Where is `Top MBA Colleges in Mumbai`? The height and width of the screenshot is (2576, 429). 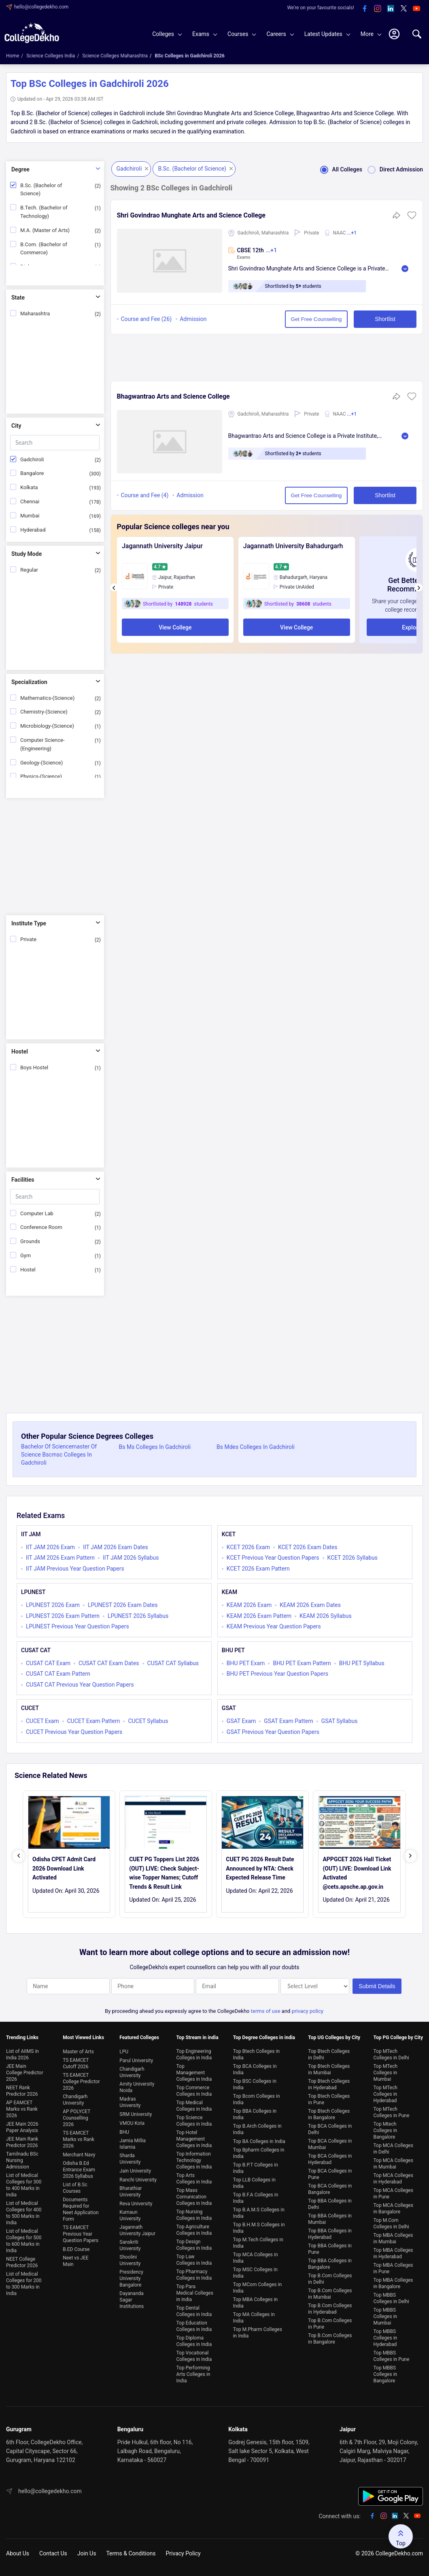
Top MBA Colleges in Mumbai is located at coordinates (393, 2238).